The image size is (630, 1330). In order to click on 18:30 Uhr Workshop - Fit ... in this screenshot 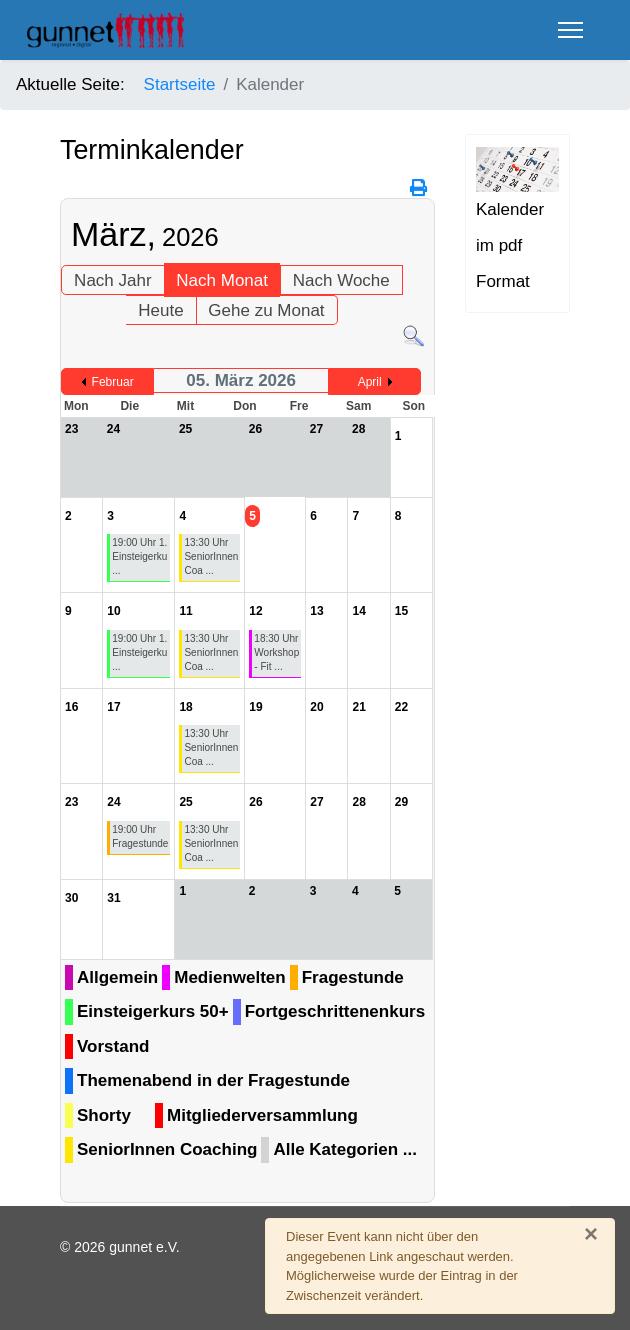, I will do `click(276, 652)`.